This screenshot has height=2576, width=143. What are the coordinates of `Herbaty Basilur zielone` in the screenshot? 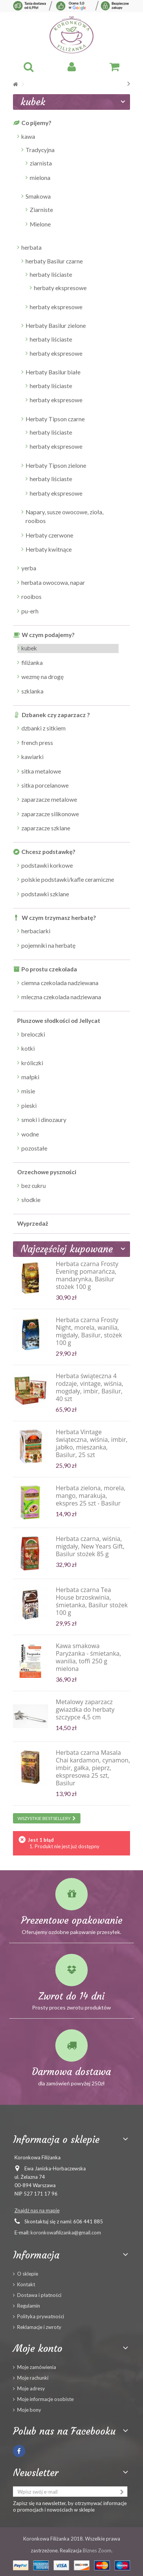 It's located at (56, 325).